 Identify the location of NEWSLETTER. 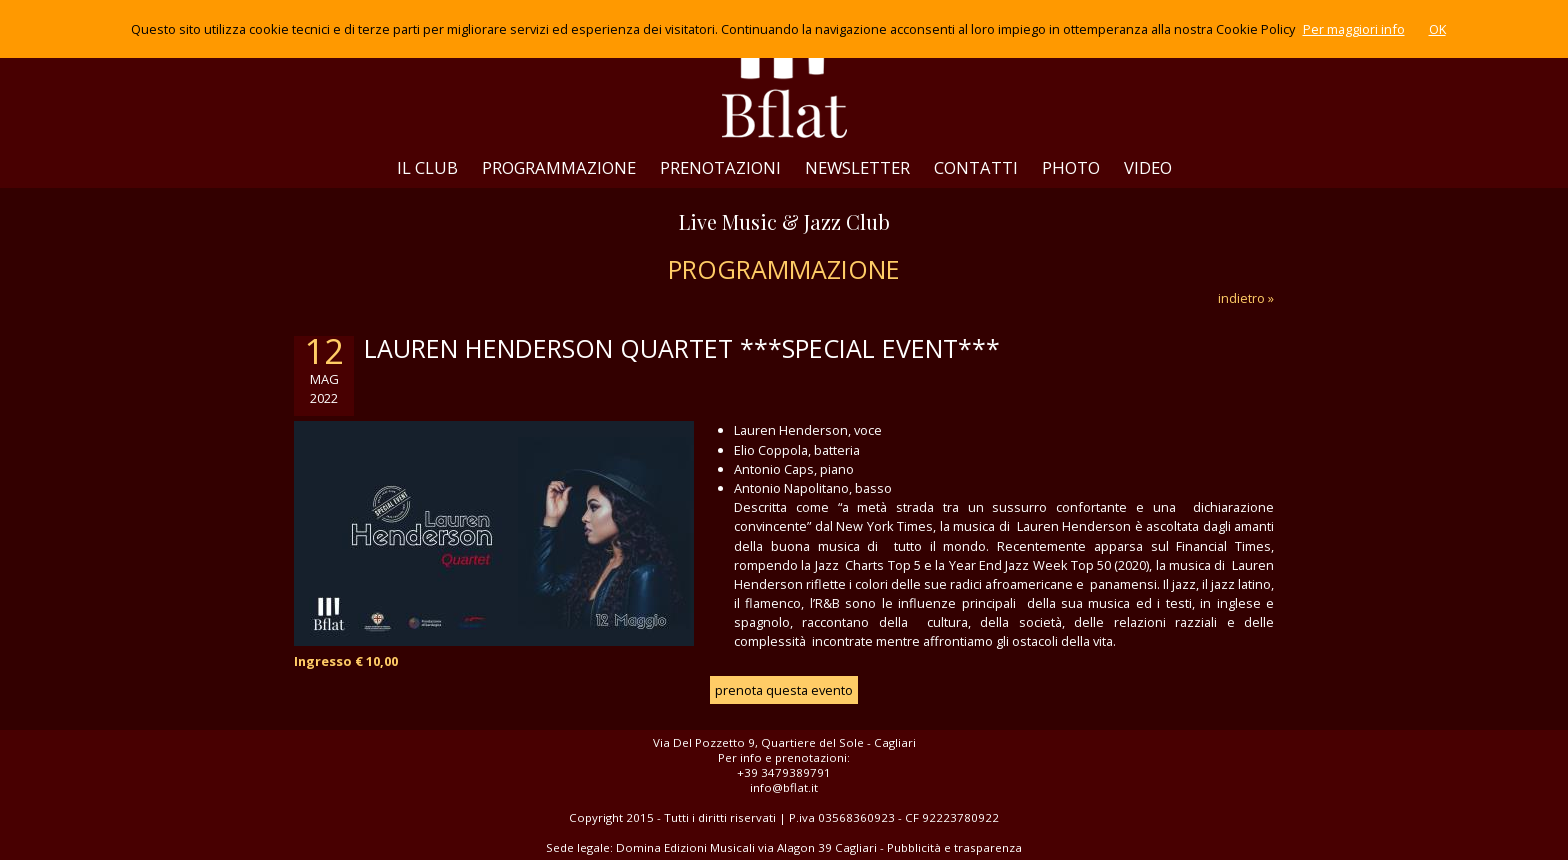
(857, 167).